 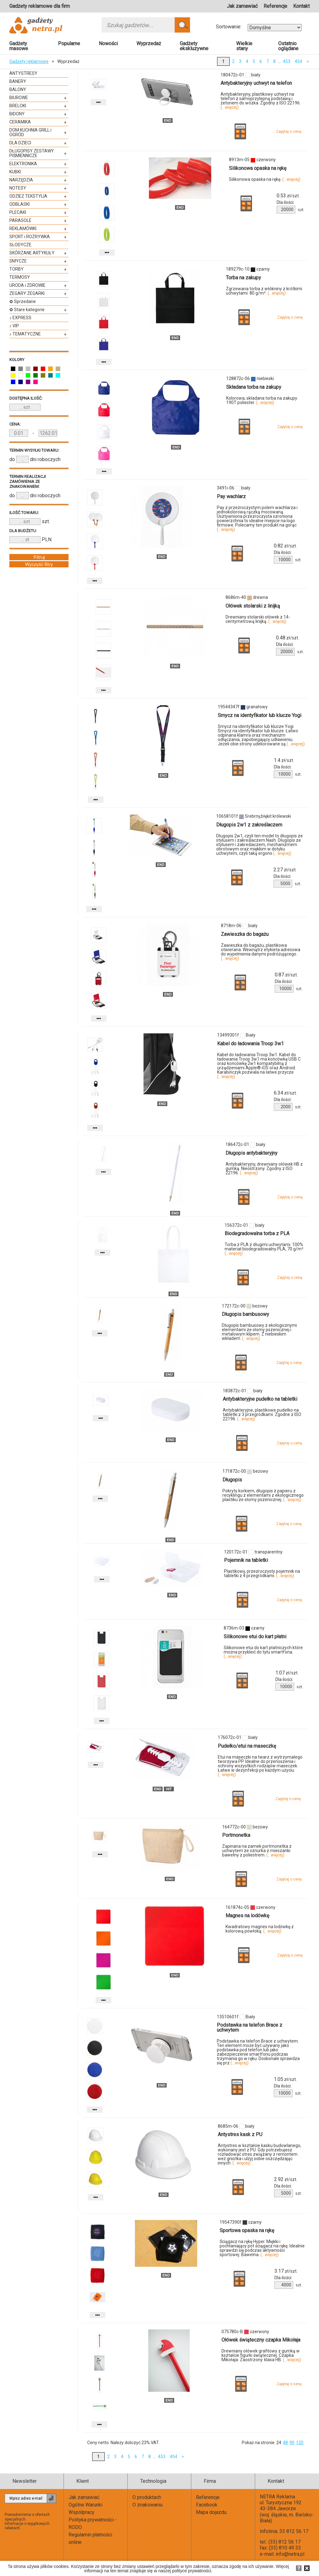 I want to click on Zawieszka do bagażu, so click(x=245, y=934).